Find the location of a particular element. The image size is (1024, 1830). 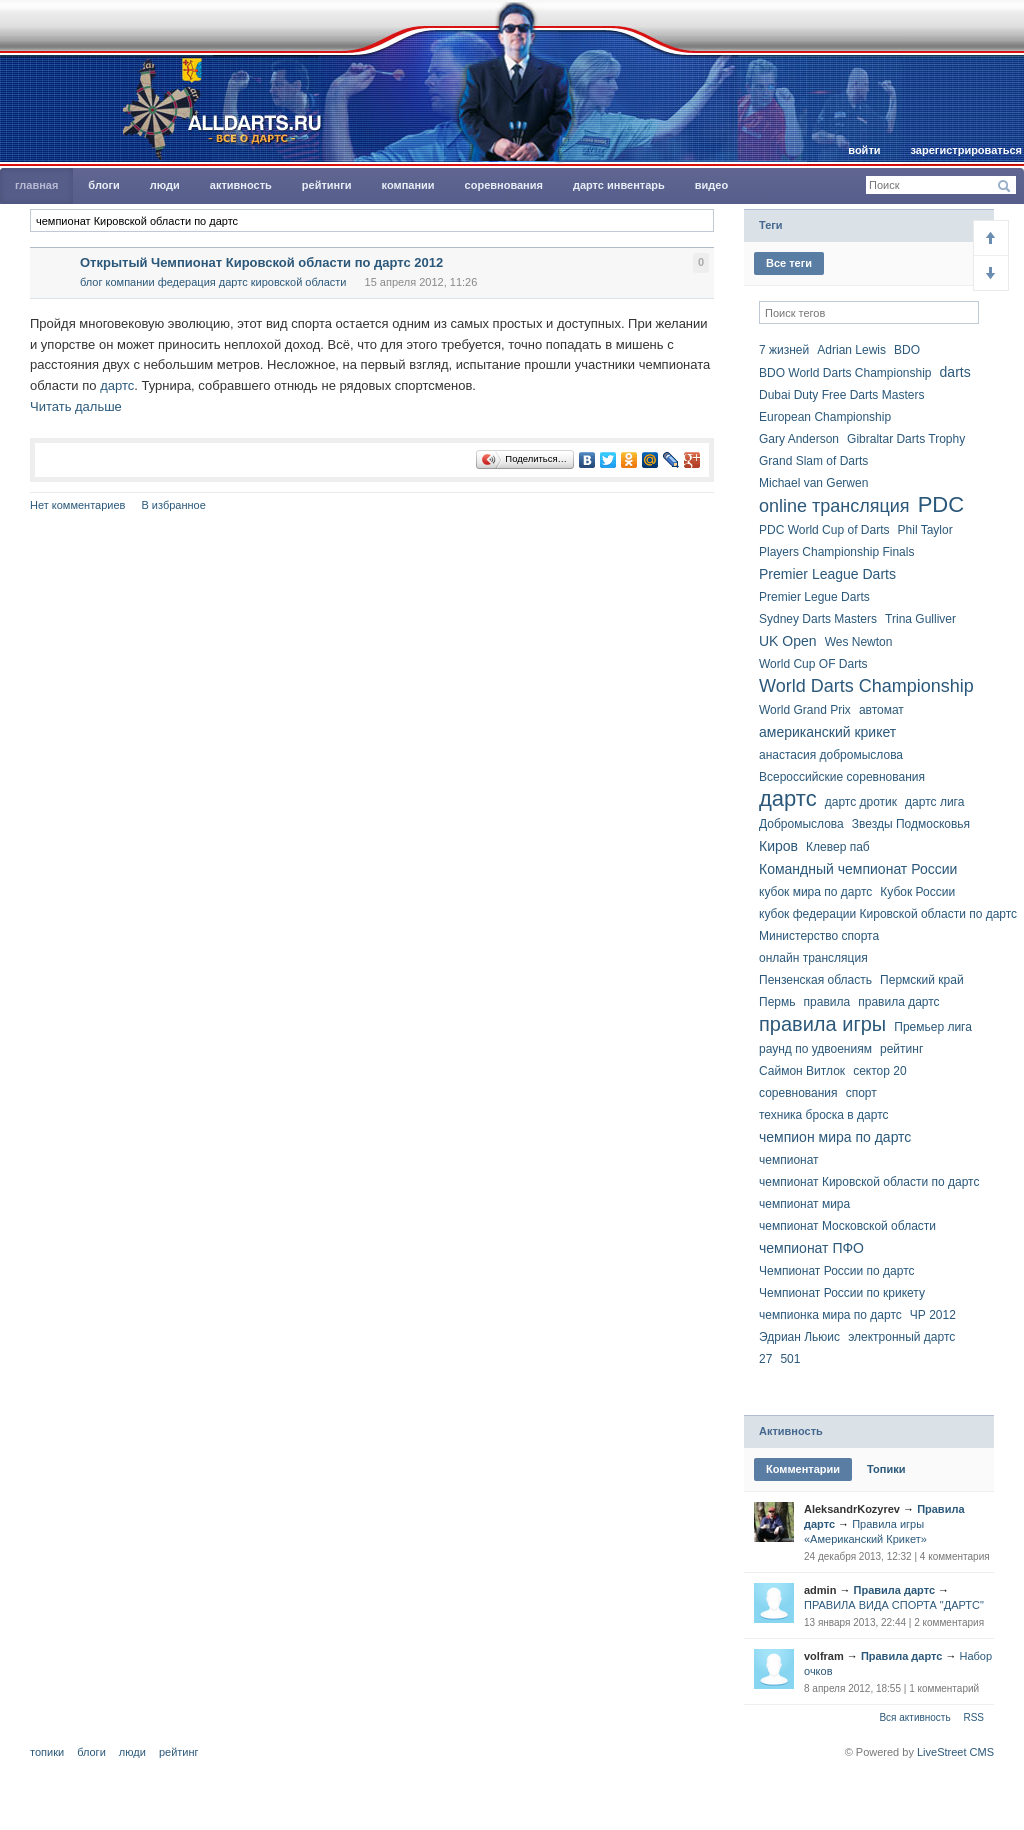

дартс дротик is located at coordinates (861, 802).